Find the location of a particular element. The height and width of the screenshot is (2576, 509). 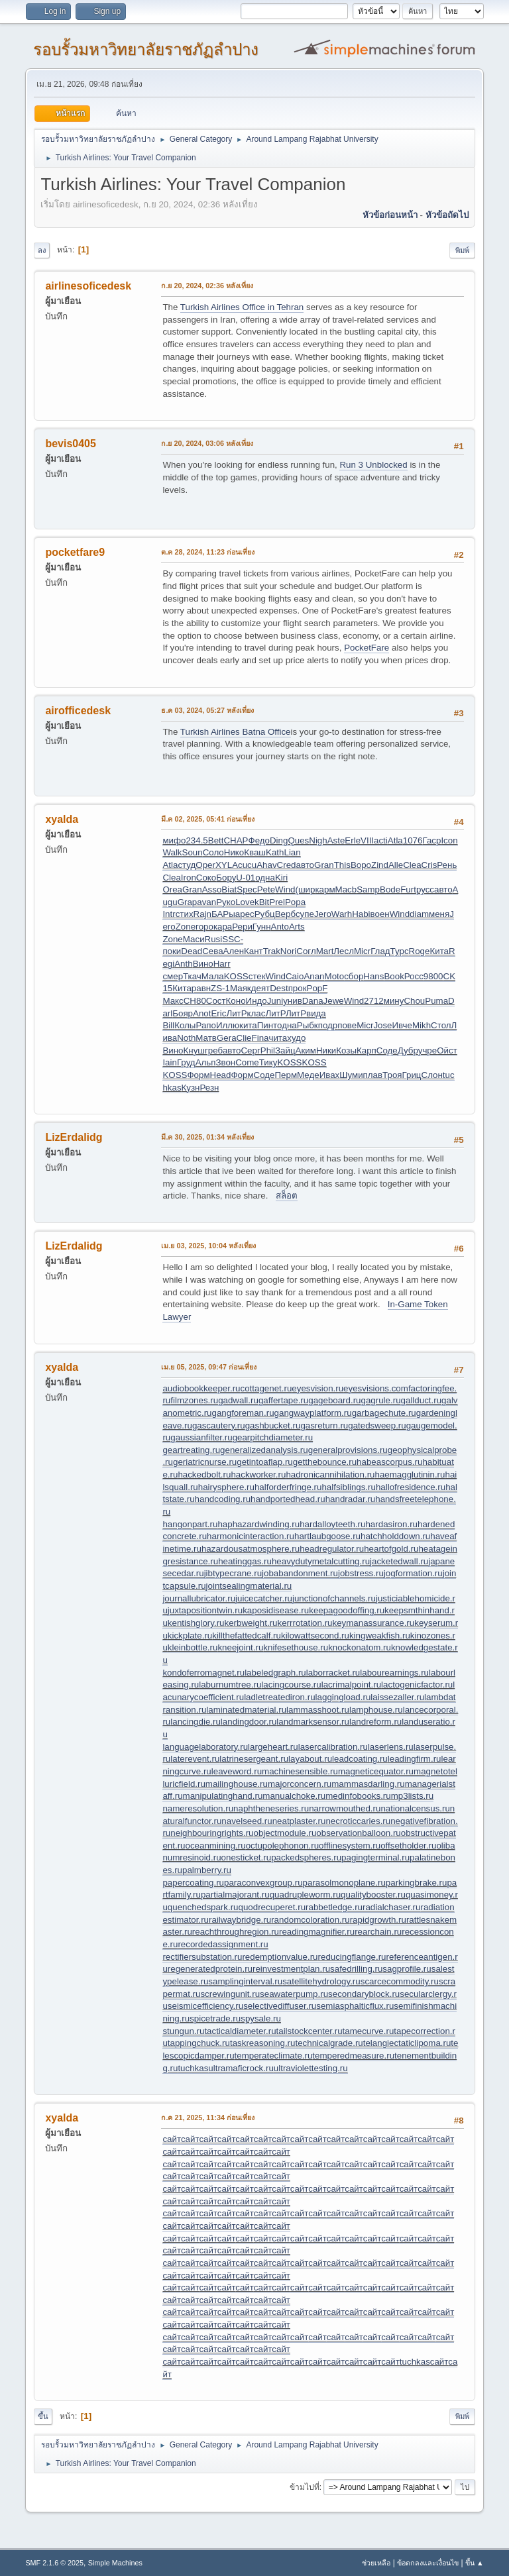

Индо is located at coordinates (256, 1001).